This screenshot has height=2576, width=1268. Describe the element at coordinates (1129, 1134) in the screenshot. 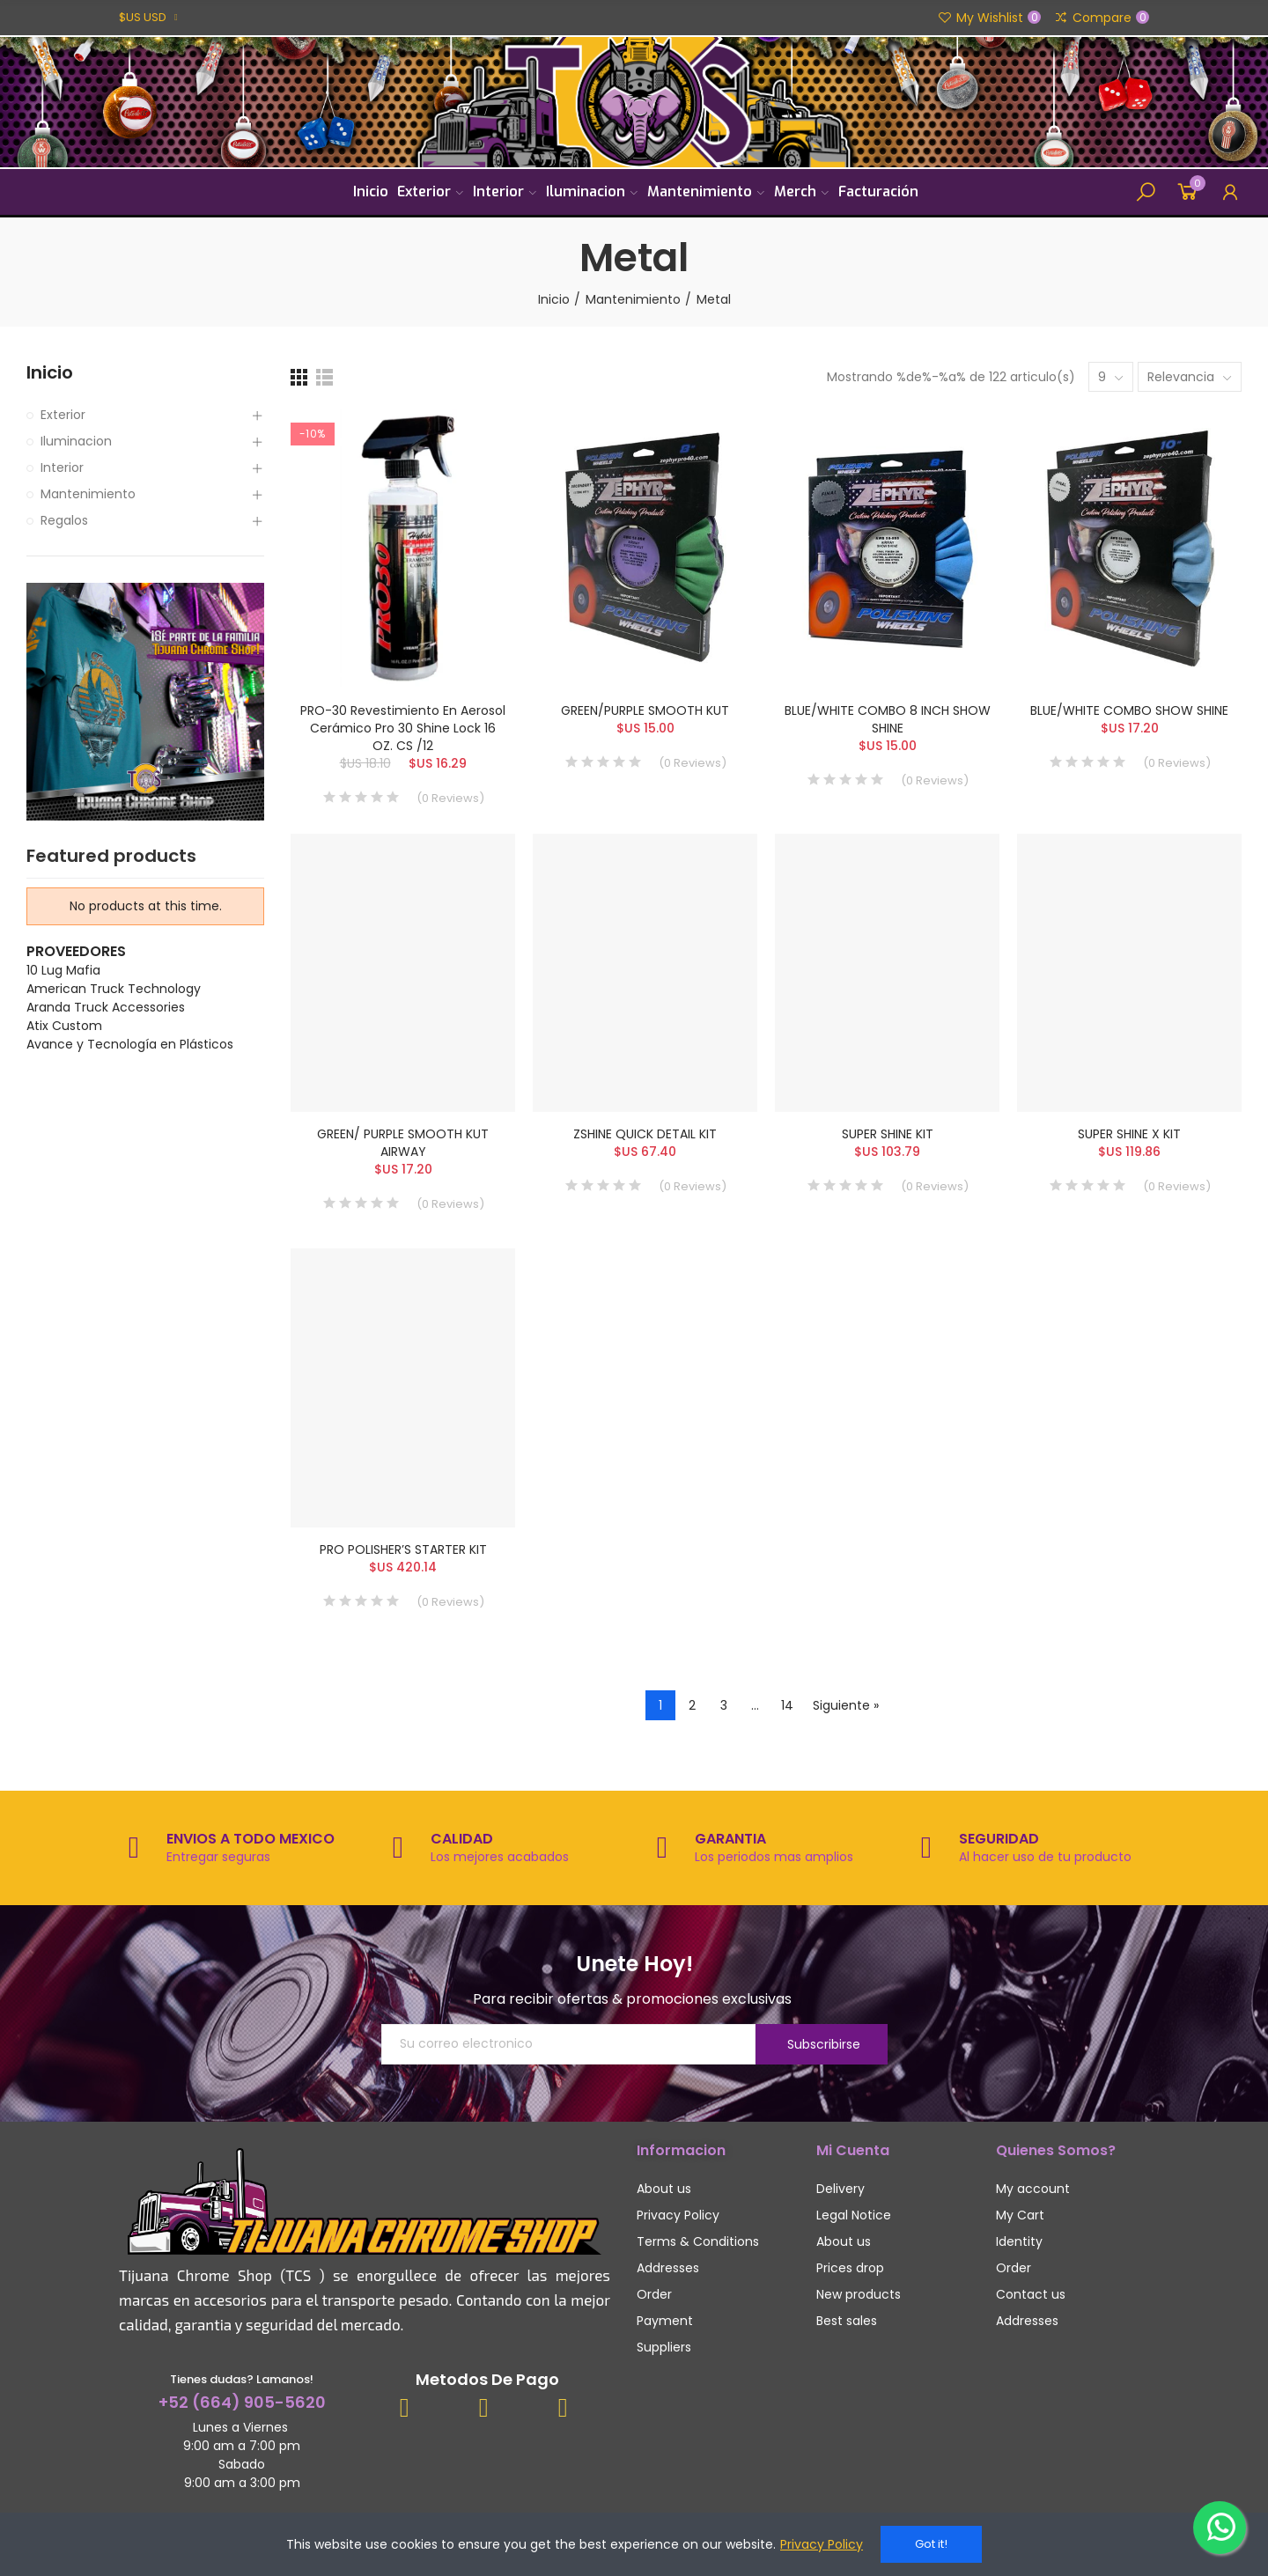

I see `SUPER SHINE X KIT` at that location.